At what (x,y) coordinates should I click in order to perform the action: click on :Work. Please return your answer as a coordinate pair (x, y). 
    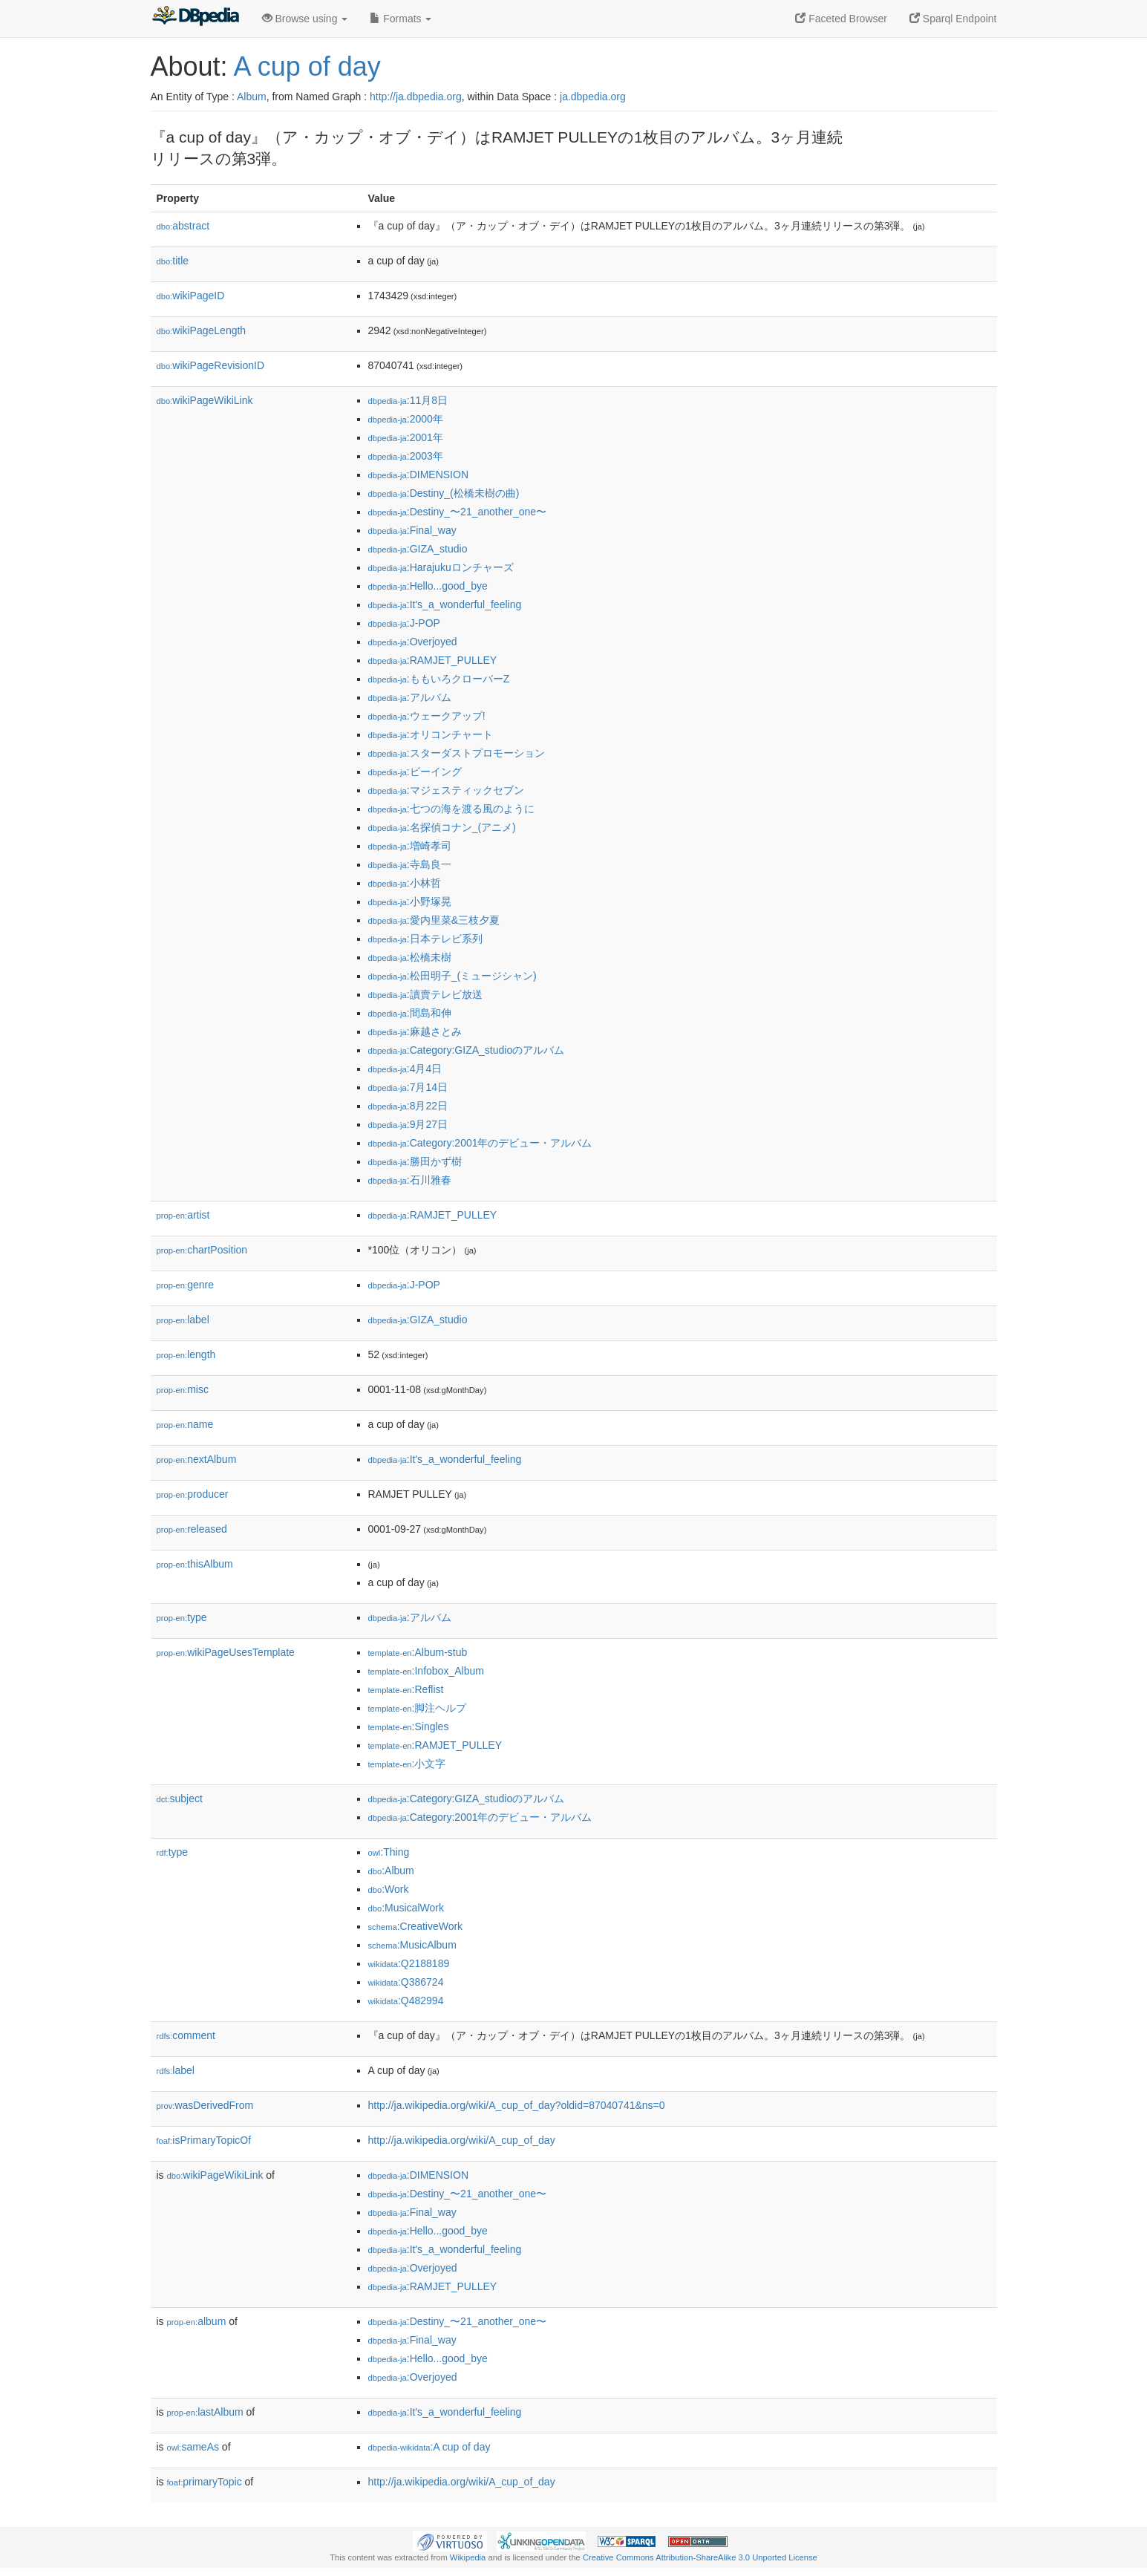
    Looking at the image, I should click on (388, 1889).